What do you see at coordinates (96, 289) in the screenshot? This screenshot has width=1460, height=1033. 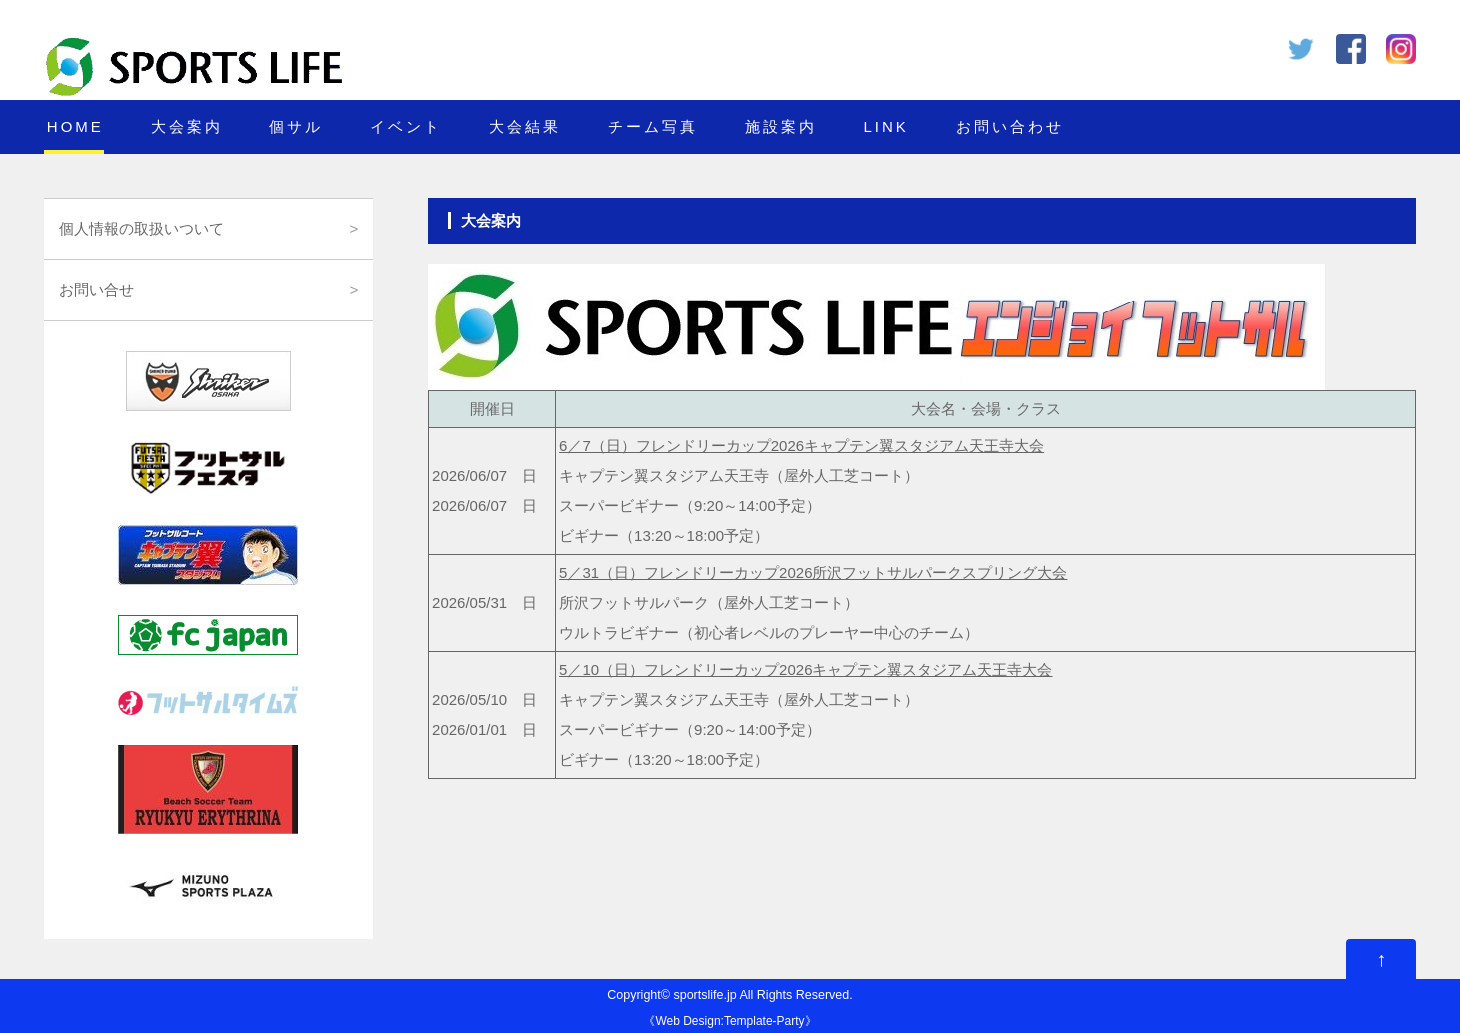 I see `お問い合せ` at bounding box center [96, 289].